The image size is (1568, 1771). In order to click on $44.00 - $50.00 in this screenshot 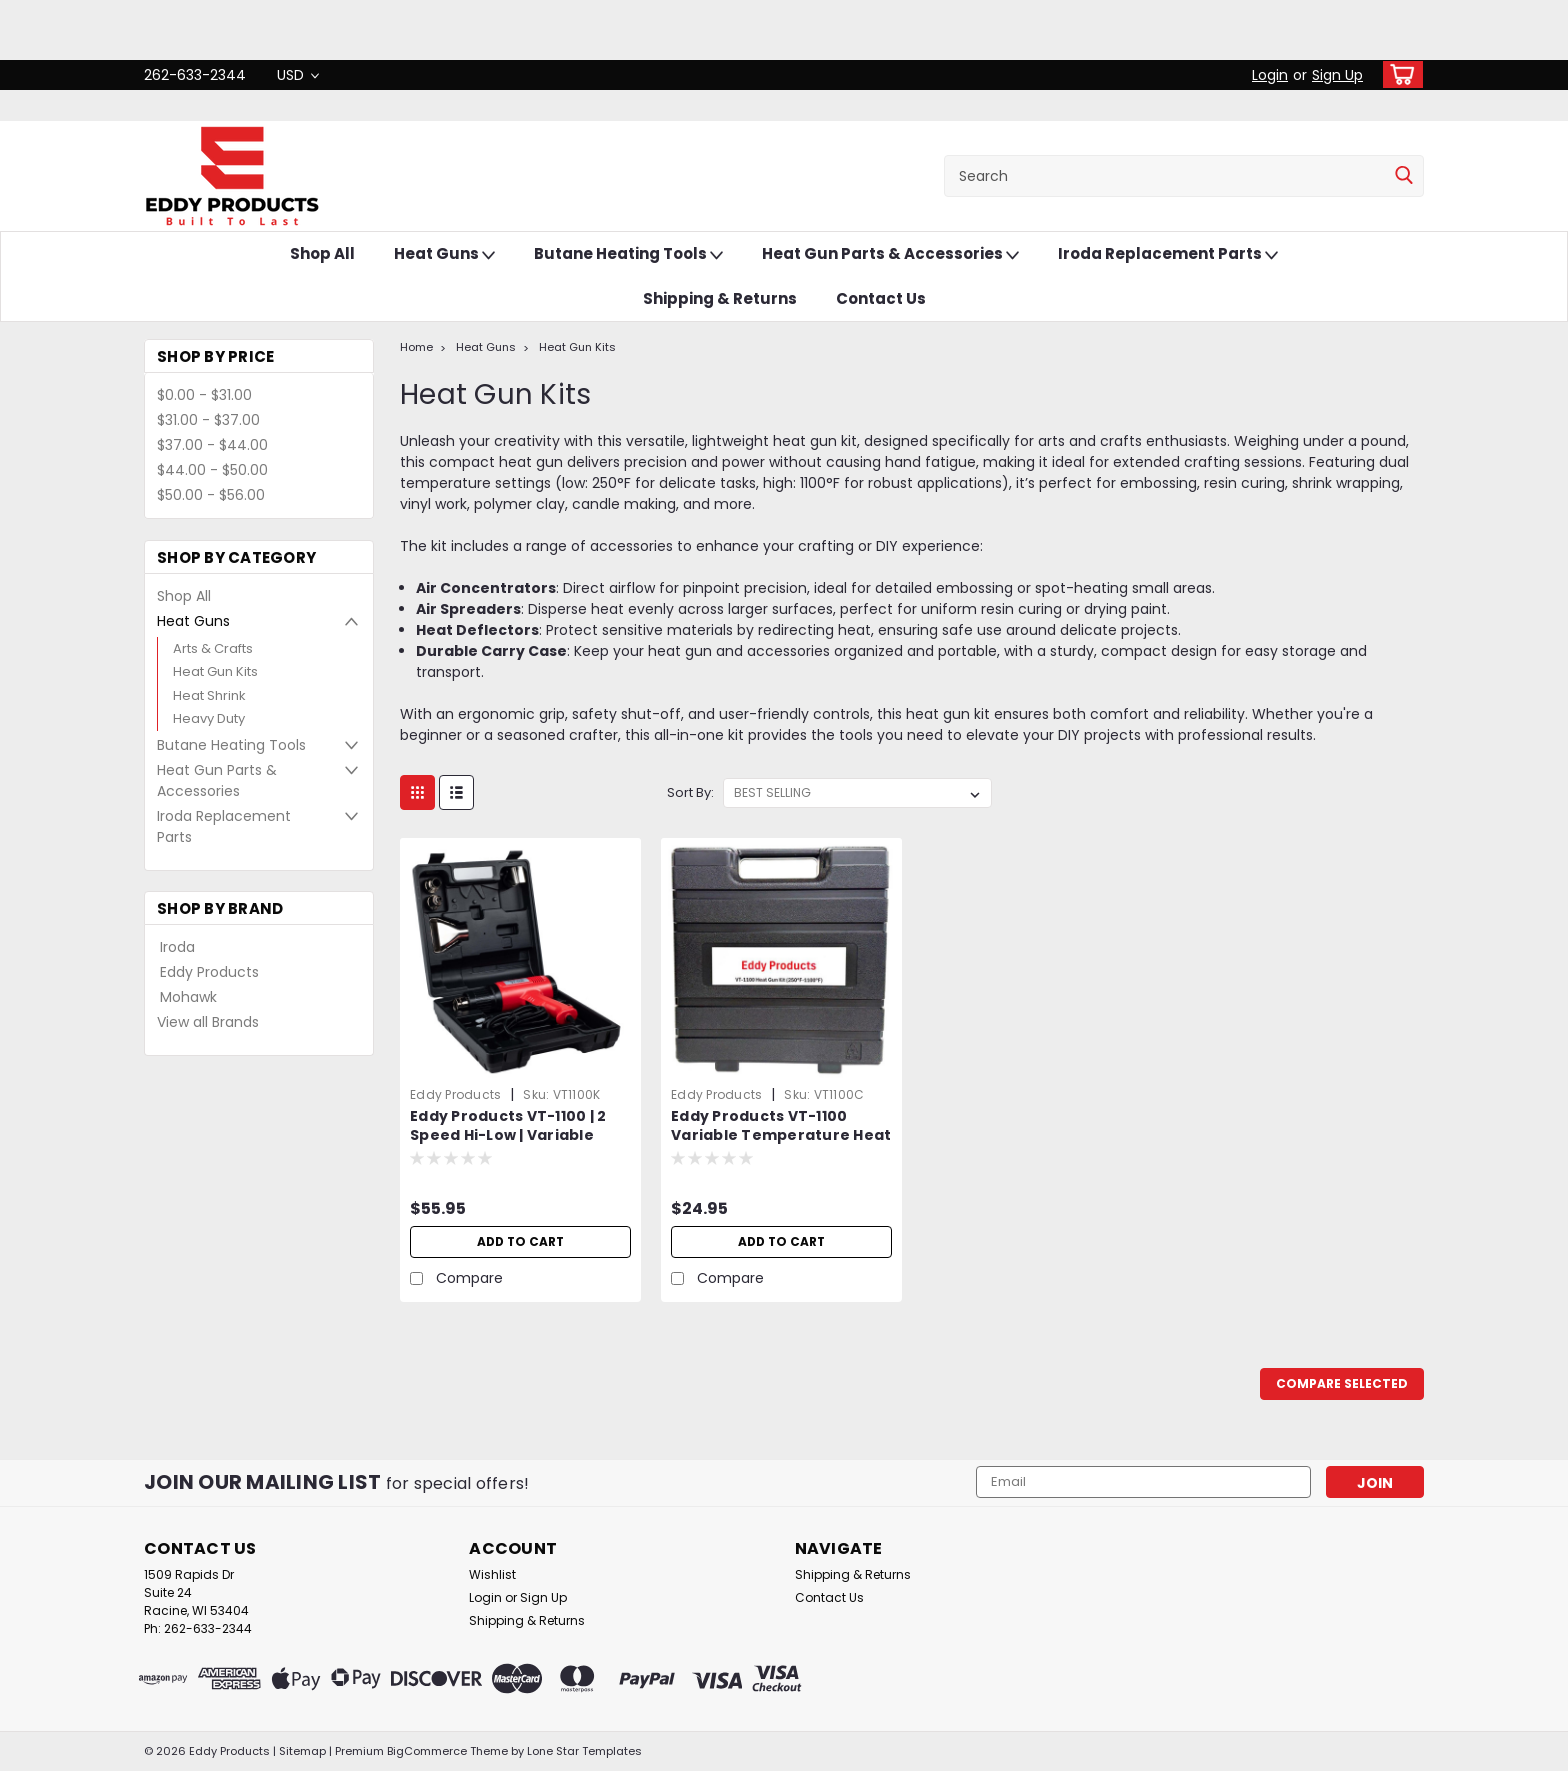, I will do `click(212, 470)`.